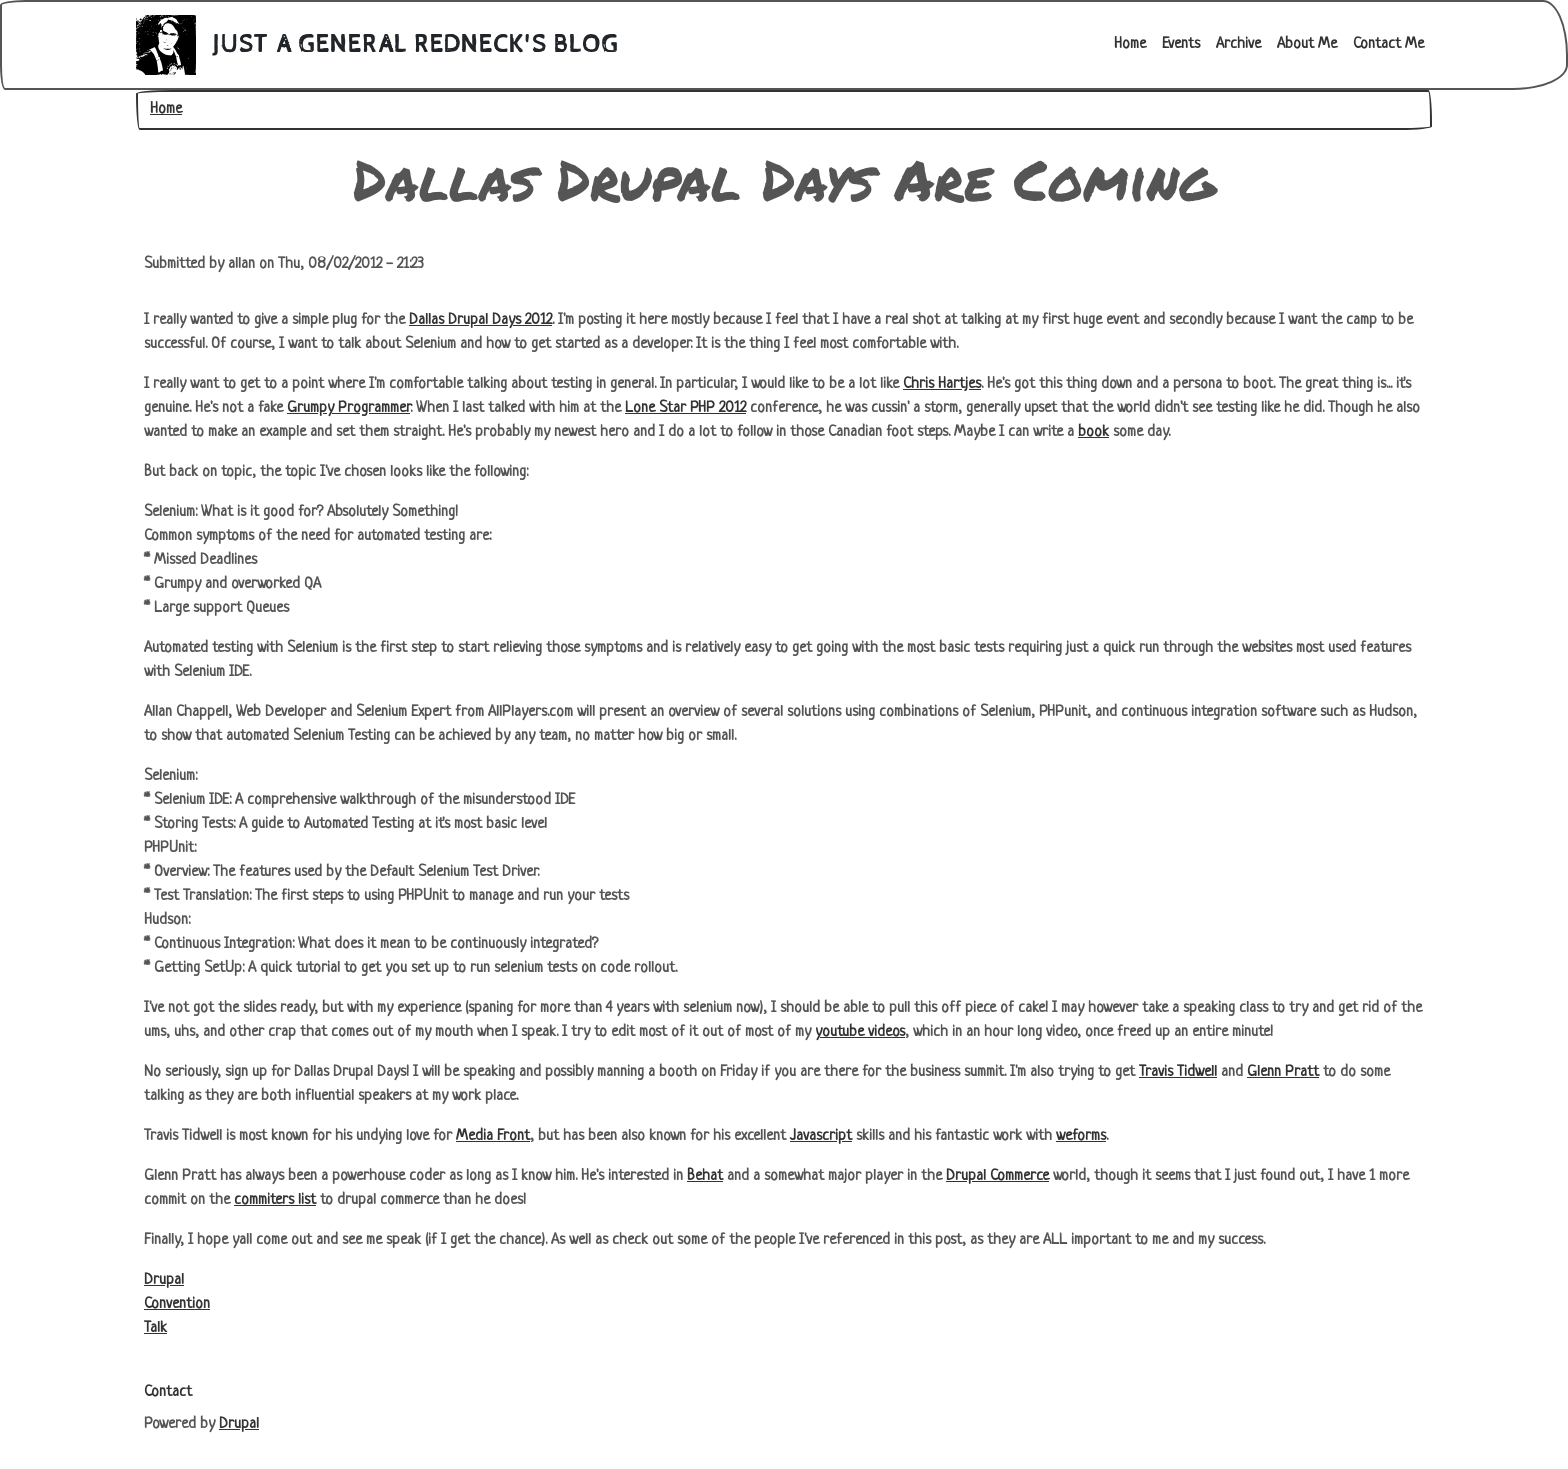 The height and width of the screenshot is (1469, 1568). Describe the element at coordinates (997, 1176) in the screenshot. I see `Drupal Commerce` at that location.